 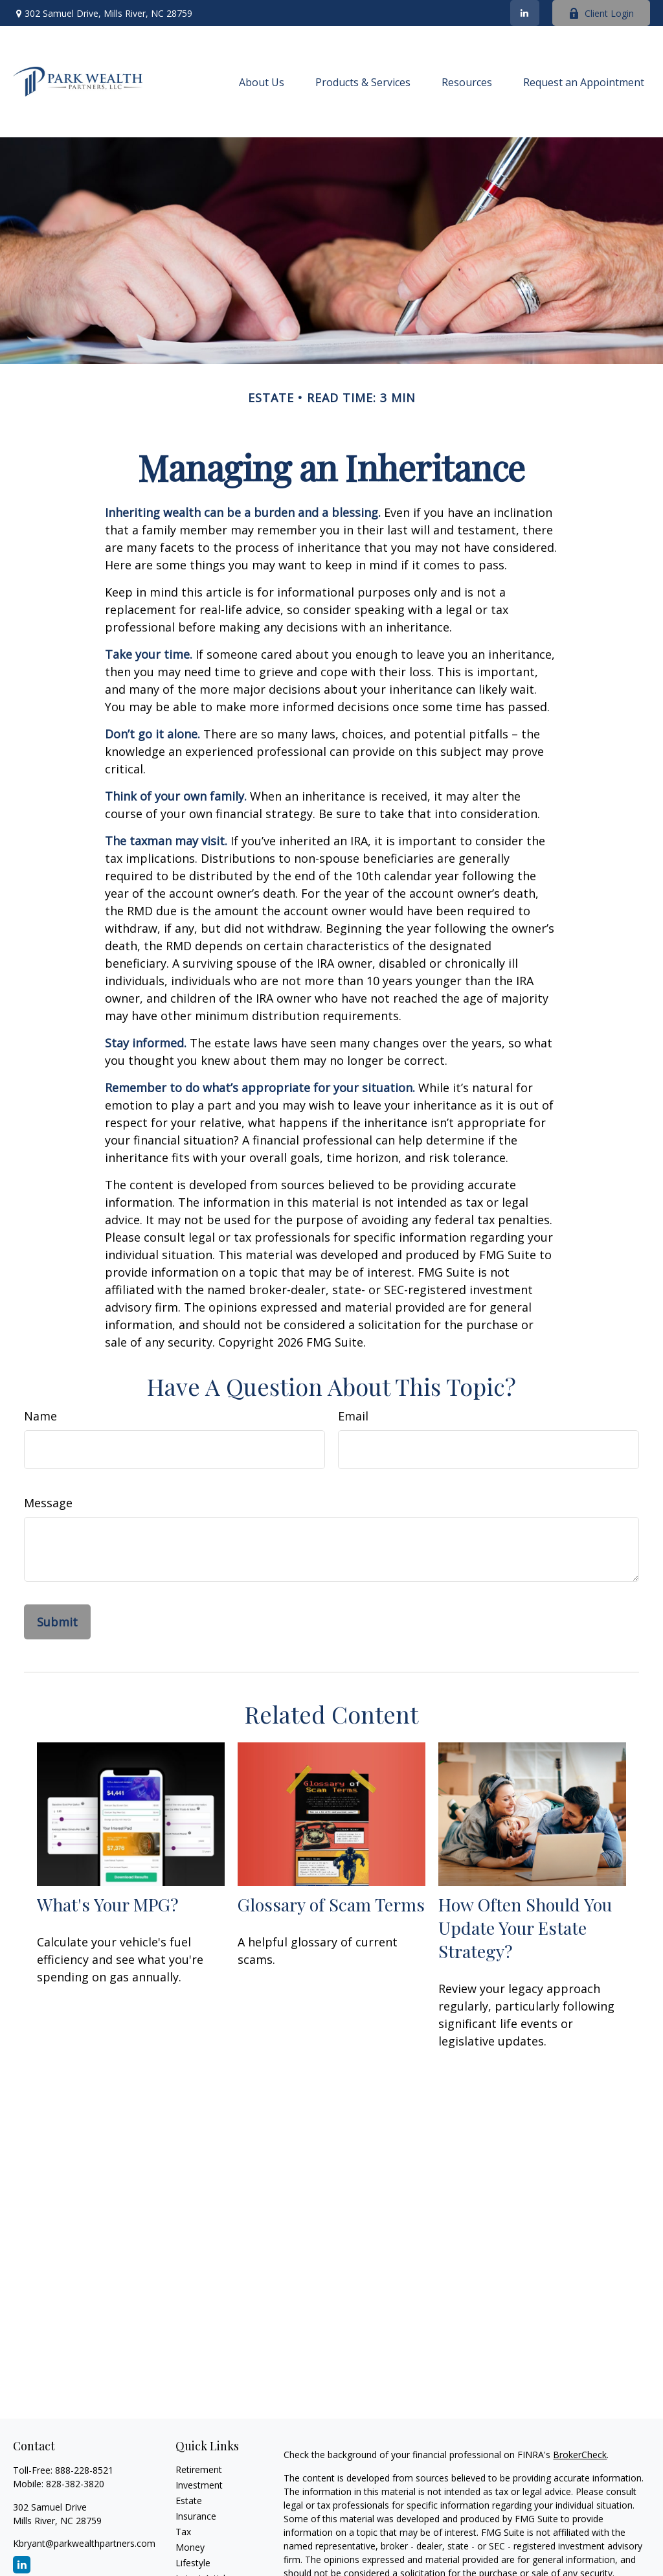 I want to click on [Submit form], so click(x=57, y=1621).